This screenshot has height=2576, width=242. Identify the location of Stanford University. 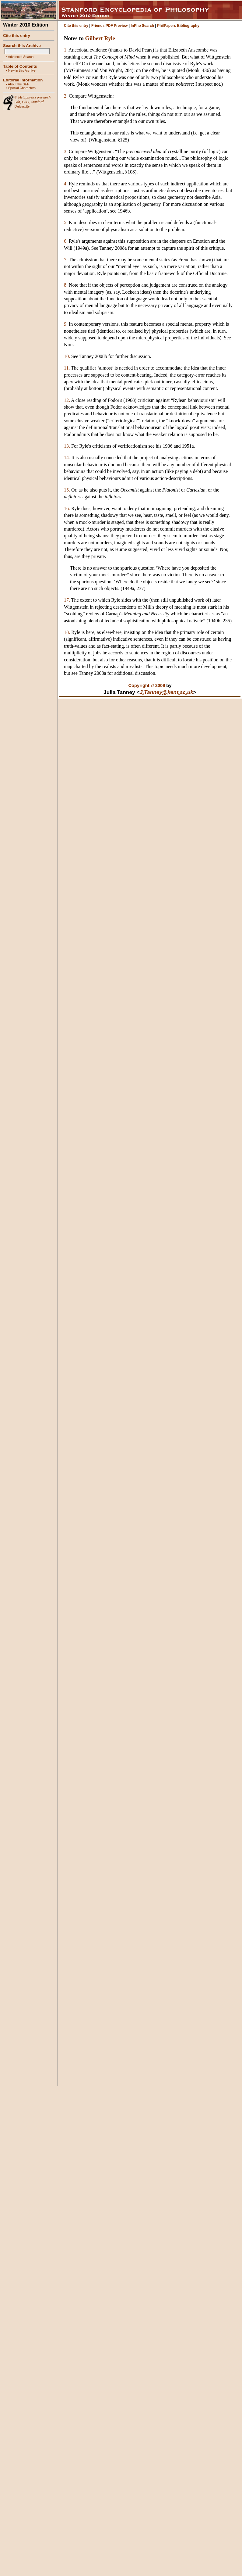
(29, 104).